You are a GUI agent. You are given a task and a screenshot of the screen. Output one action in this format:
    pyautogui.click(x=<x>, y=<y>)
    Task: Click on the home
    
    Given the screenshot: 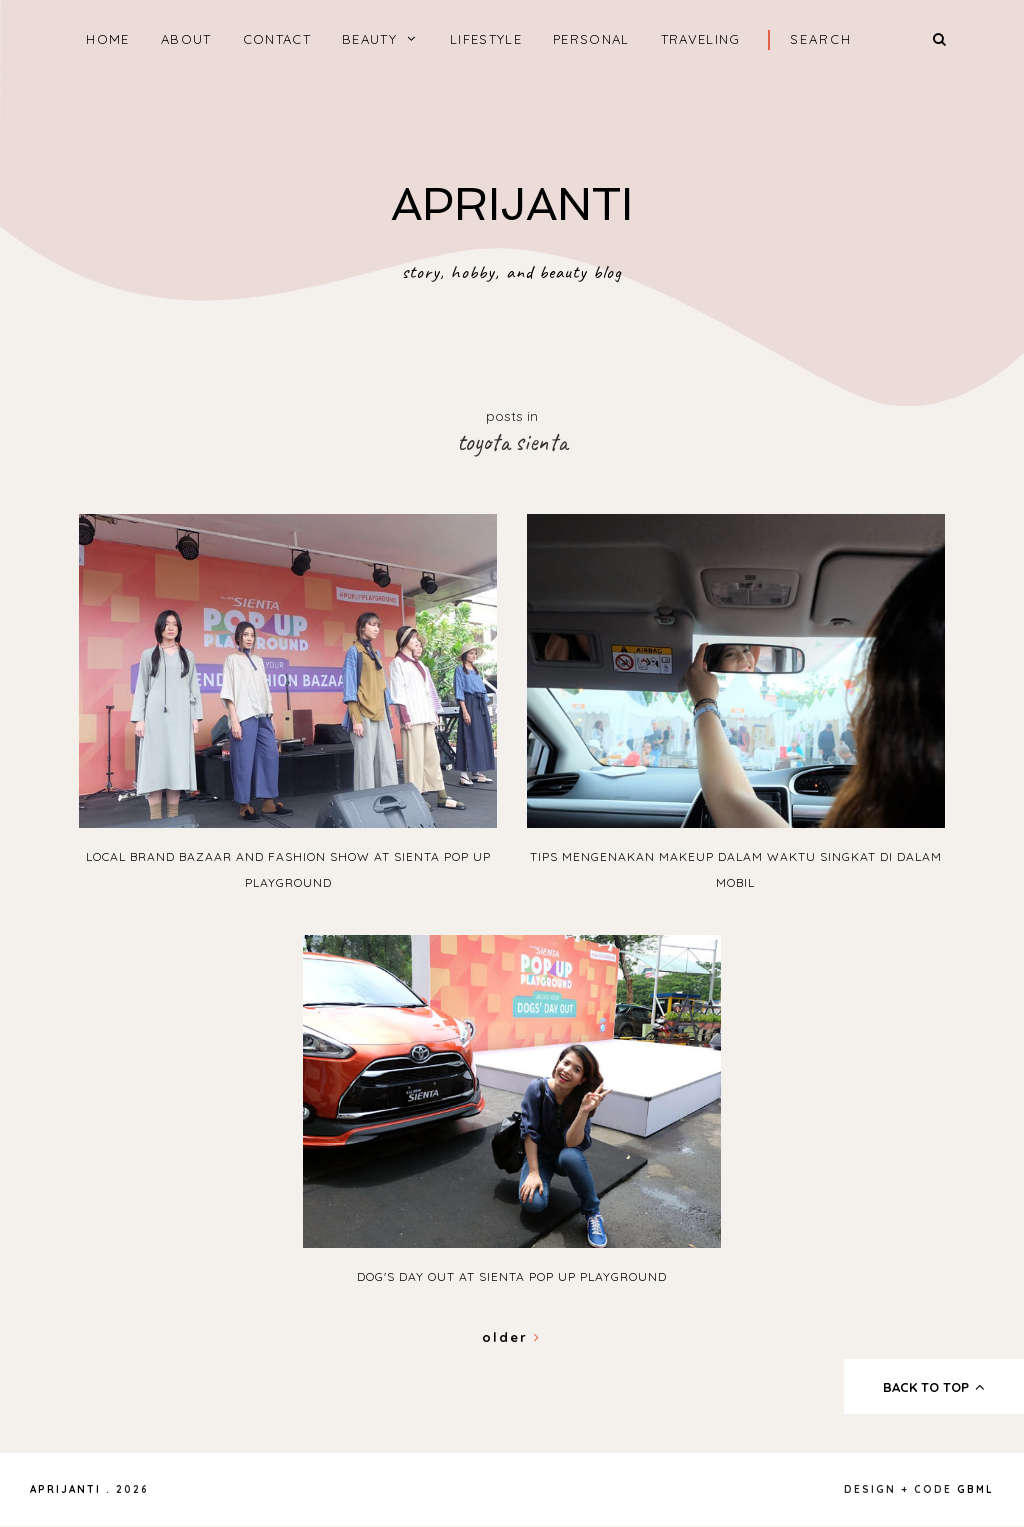 What is the action you would take?
    pyautogui.click(x=107, y=39)
    